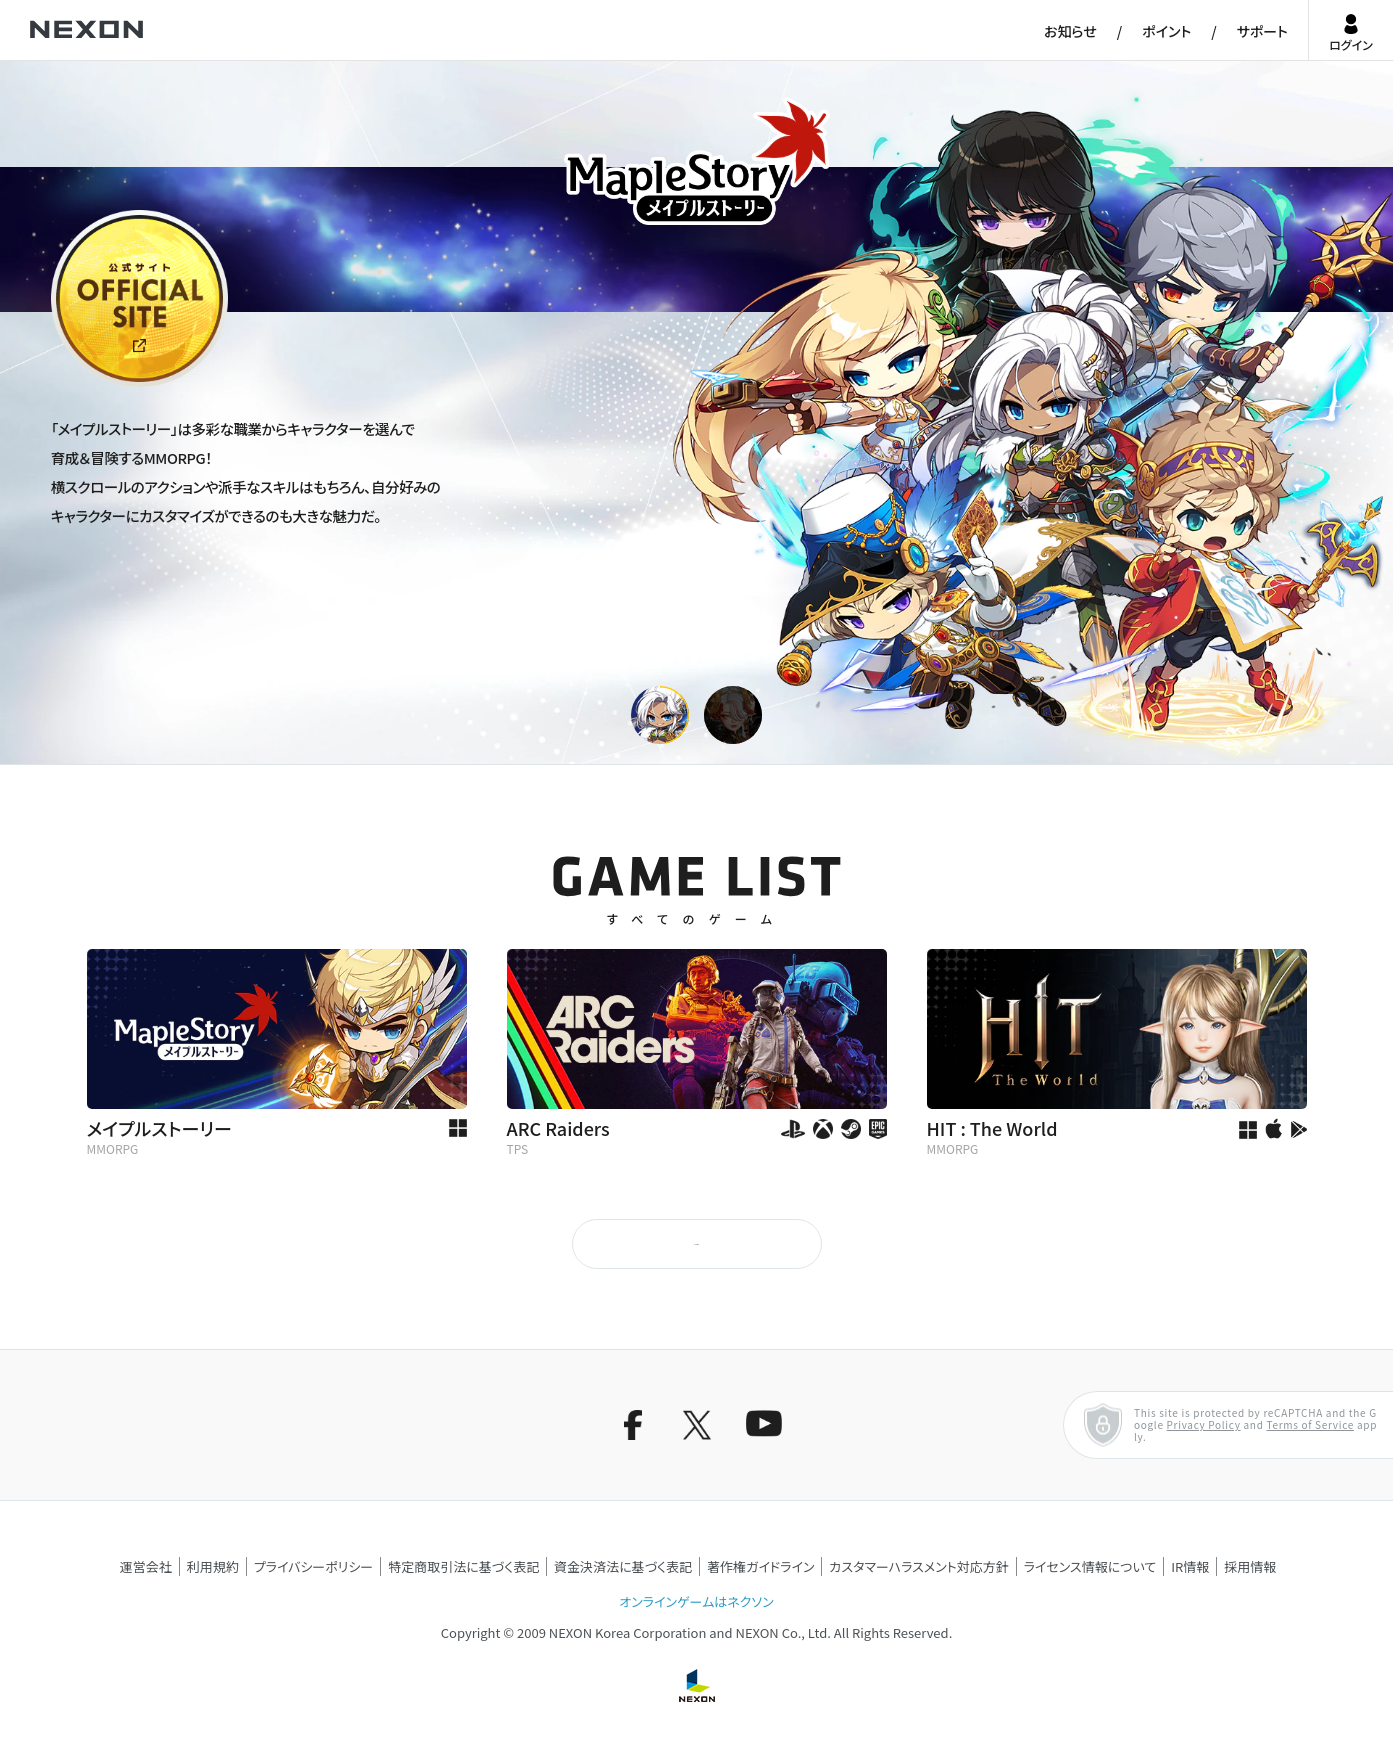  I want to click on 採用情報, so click(1250, 1566).